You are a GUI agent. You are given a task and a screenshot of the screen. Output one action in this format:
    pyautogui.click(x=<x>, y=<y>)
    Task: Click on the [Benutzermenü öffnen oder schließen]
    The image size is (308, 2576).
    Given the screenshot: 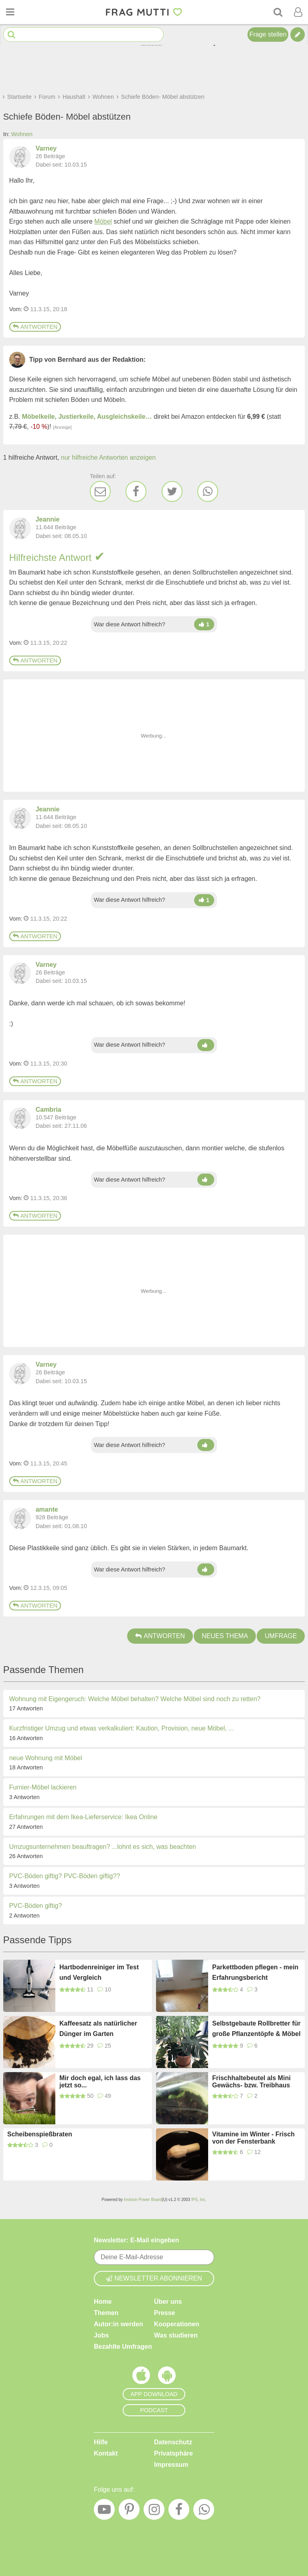 What is the action you would take?
    pyautogui.click(x=298, y=12)
    